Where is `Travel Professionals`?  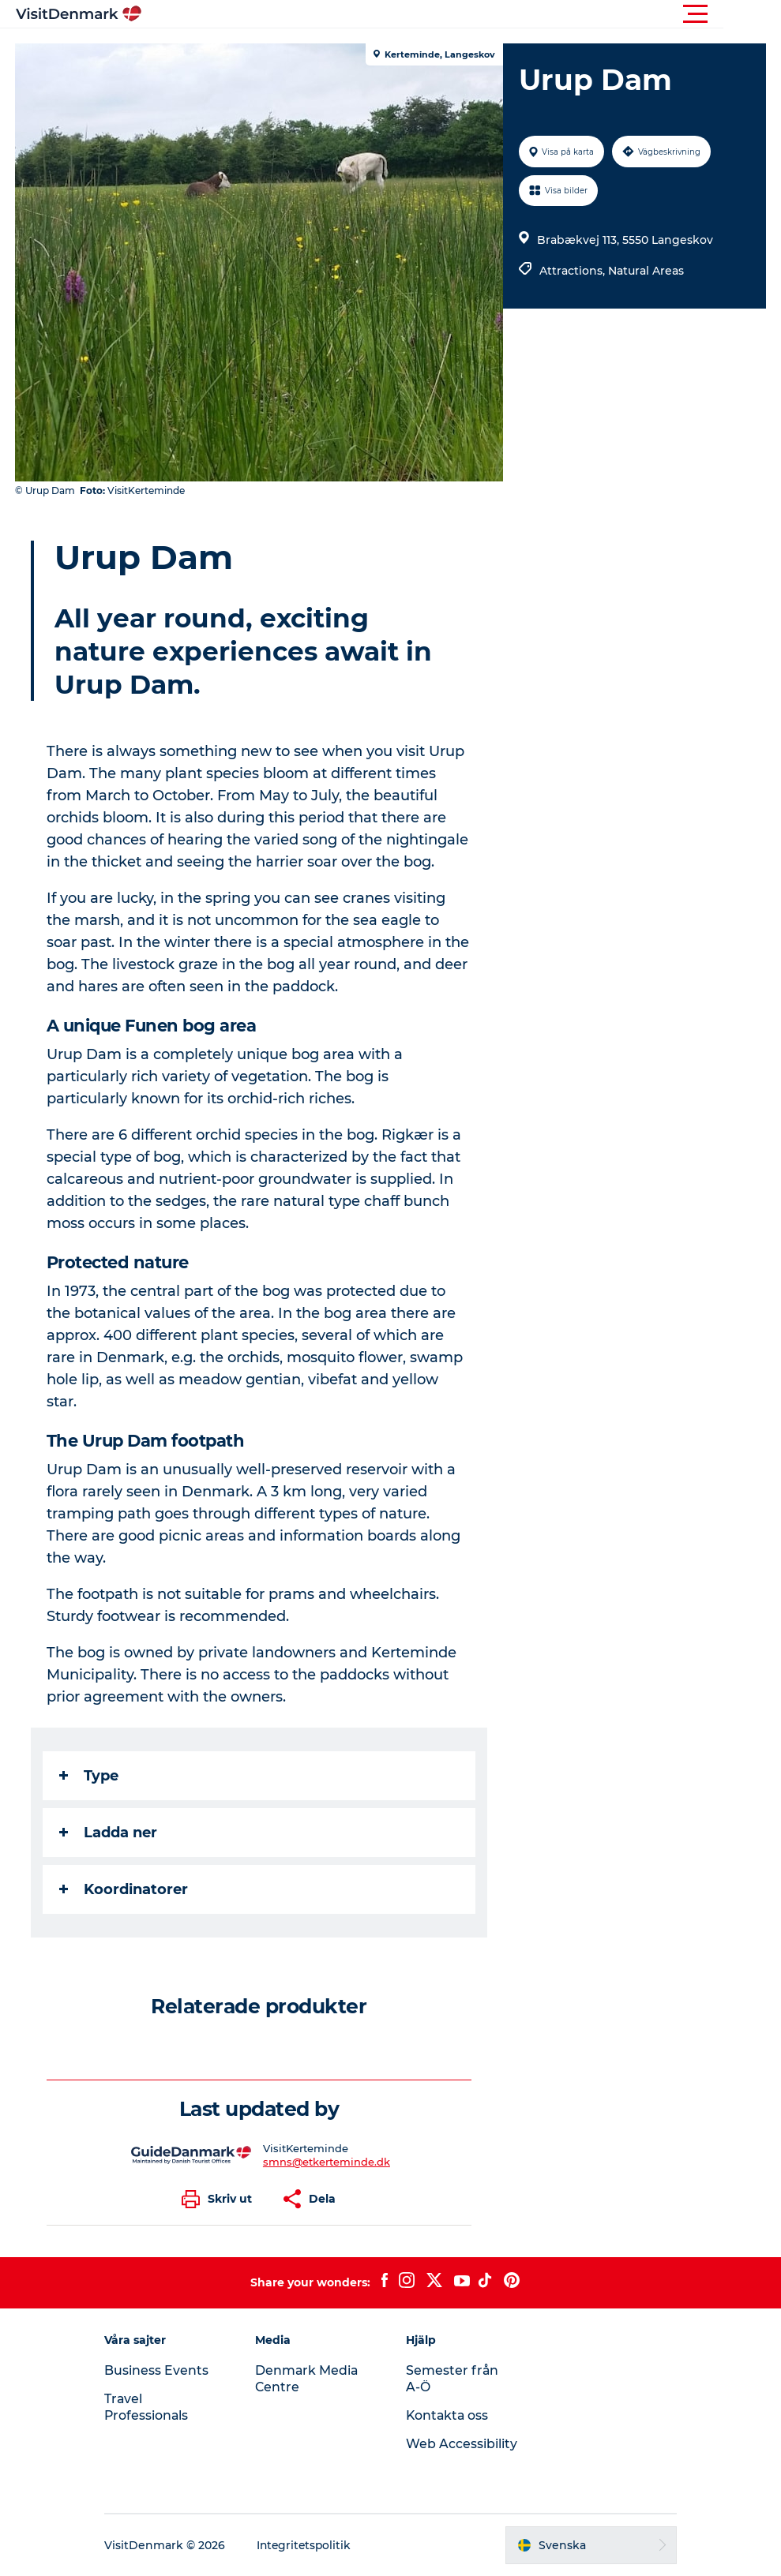
Travel Professionals is located at coordinates (154, 2407).